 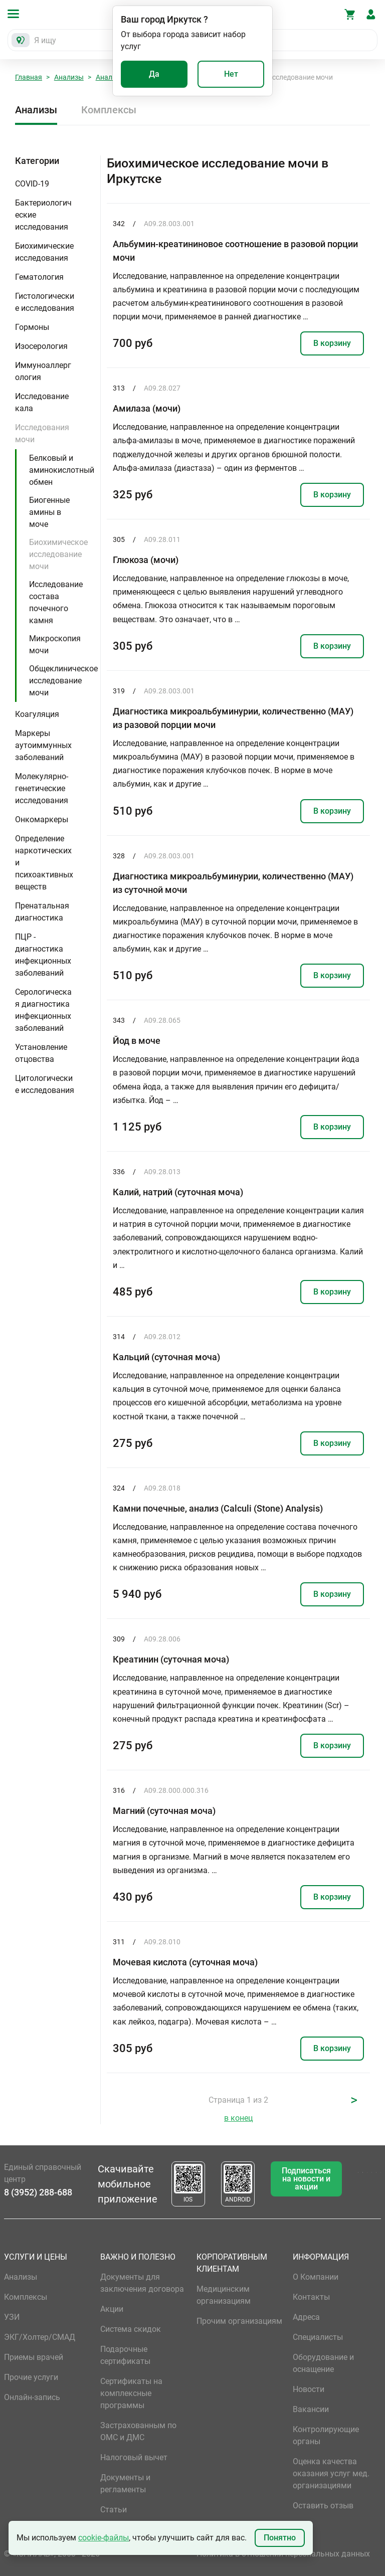 What do you see at coordinates (56, 602) in the screenshot?
I see `Исследование состава почечного камня` at bounding box center [56, 602].